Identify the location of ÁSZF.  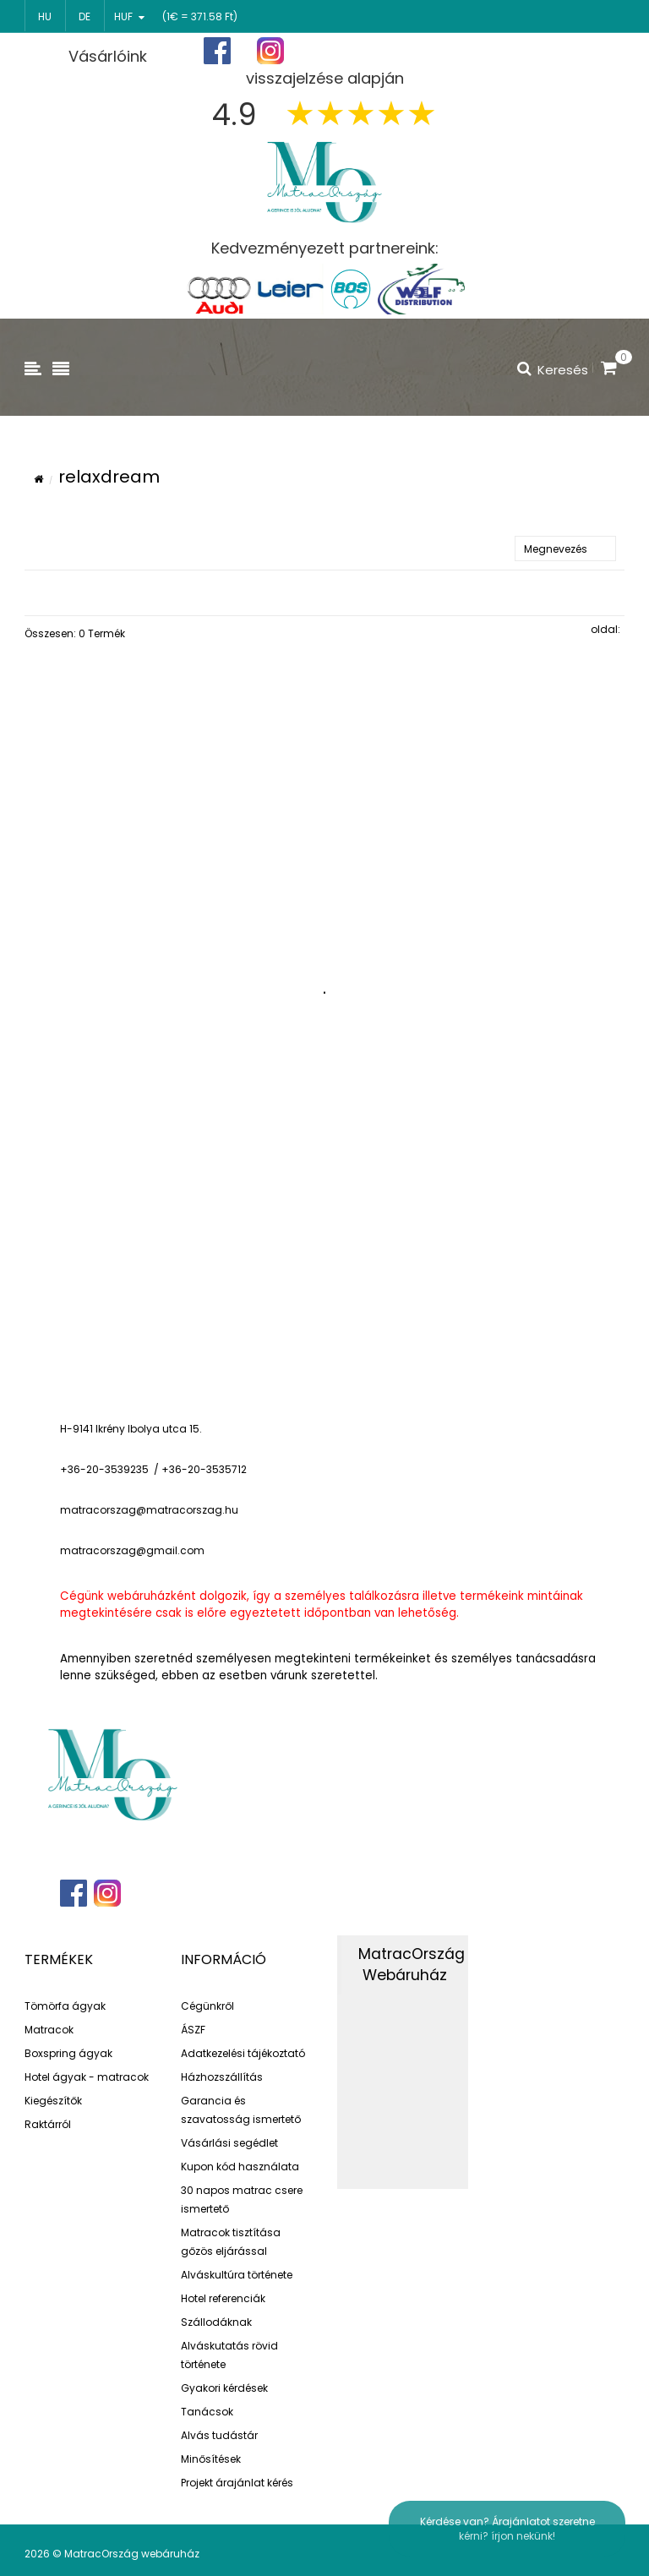
(193, 2029).